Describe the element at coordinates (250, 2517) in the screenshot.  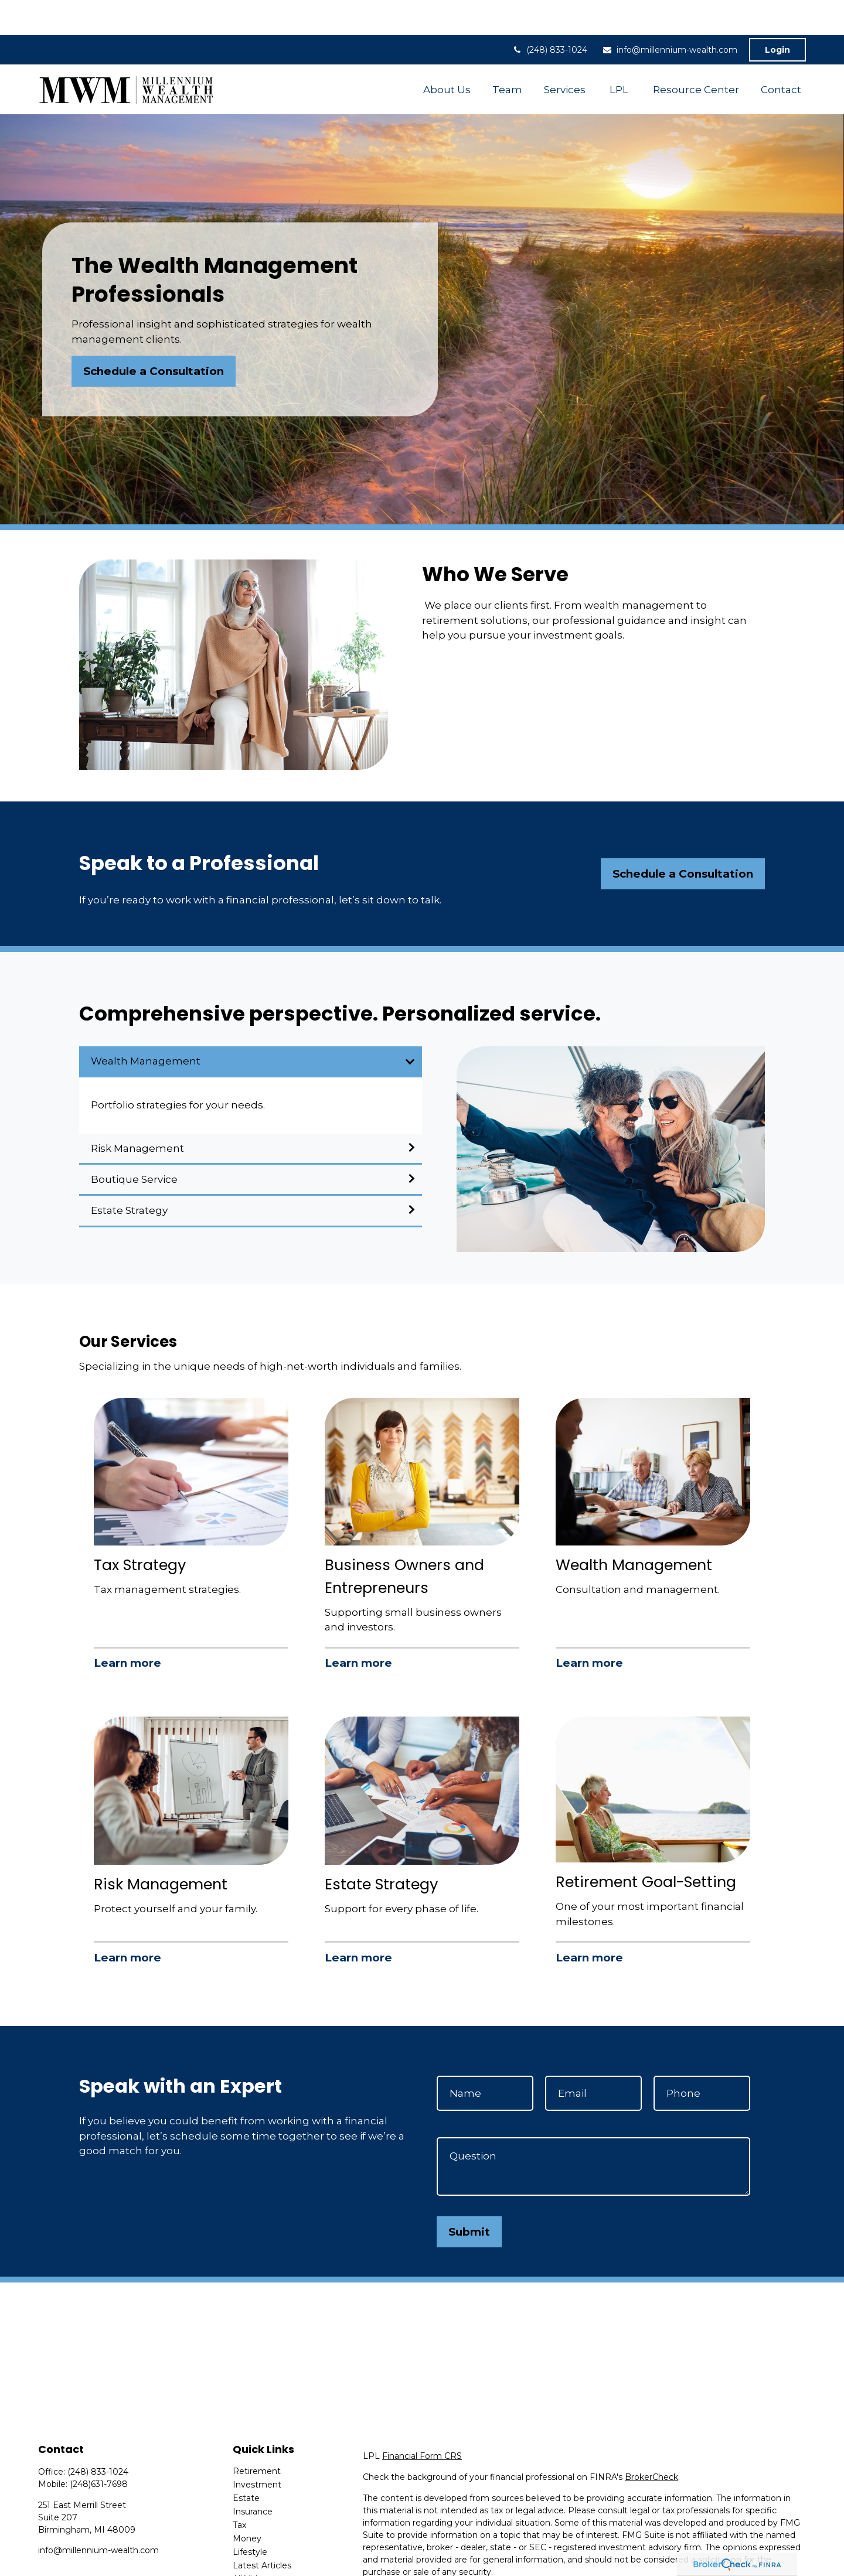
I see `Lifestyle` at that location.